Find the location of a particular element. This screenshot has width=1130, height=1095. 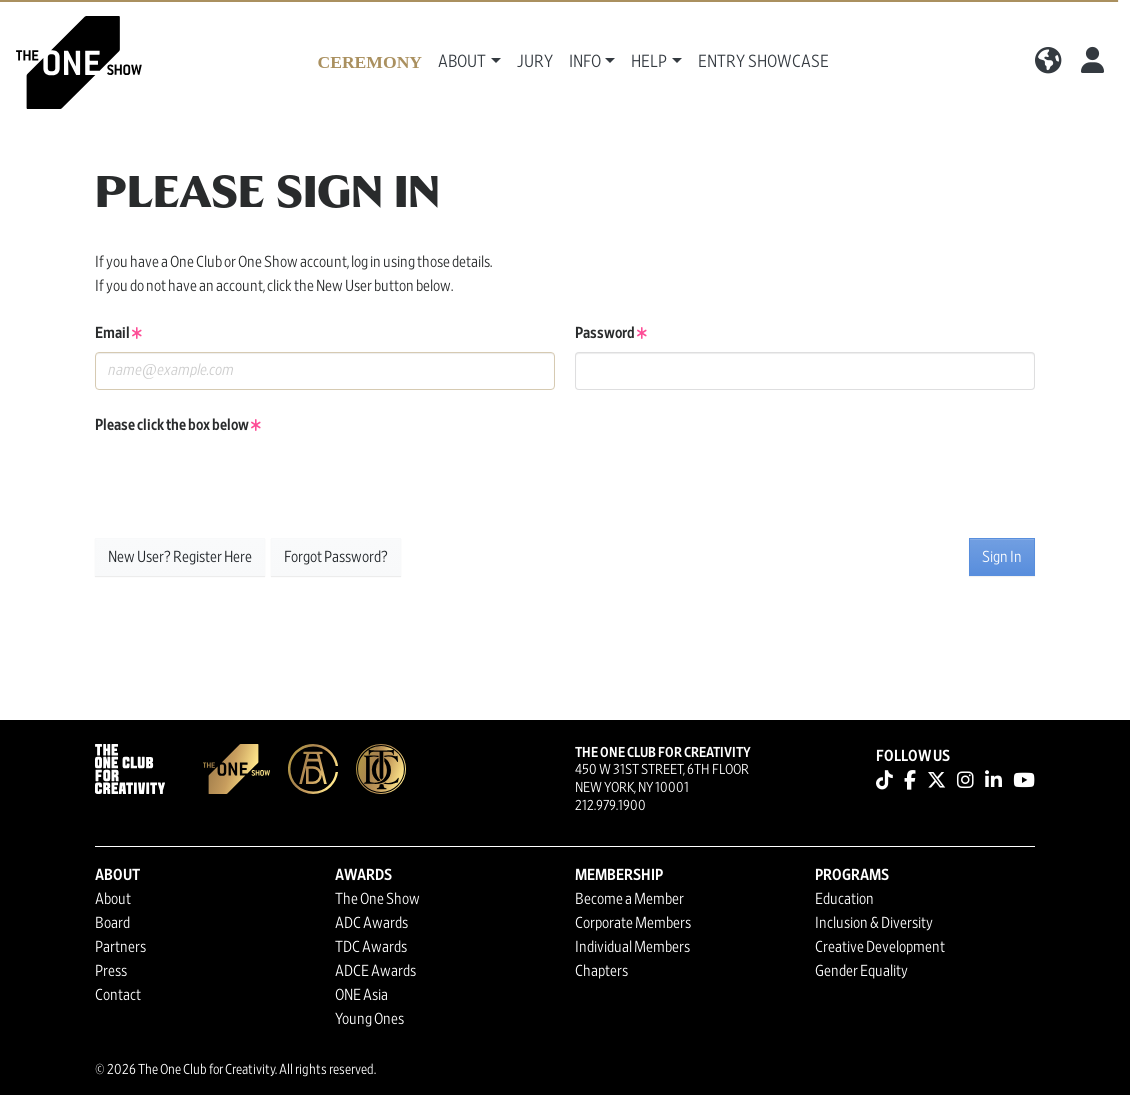

Become a Member is located at coordinates (629, 899).